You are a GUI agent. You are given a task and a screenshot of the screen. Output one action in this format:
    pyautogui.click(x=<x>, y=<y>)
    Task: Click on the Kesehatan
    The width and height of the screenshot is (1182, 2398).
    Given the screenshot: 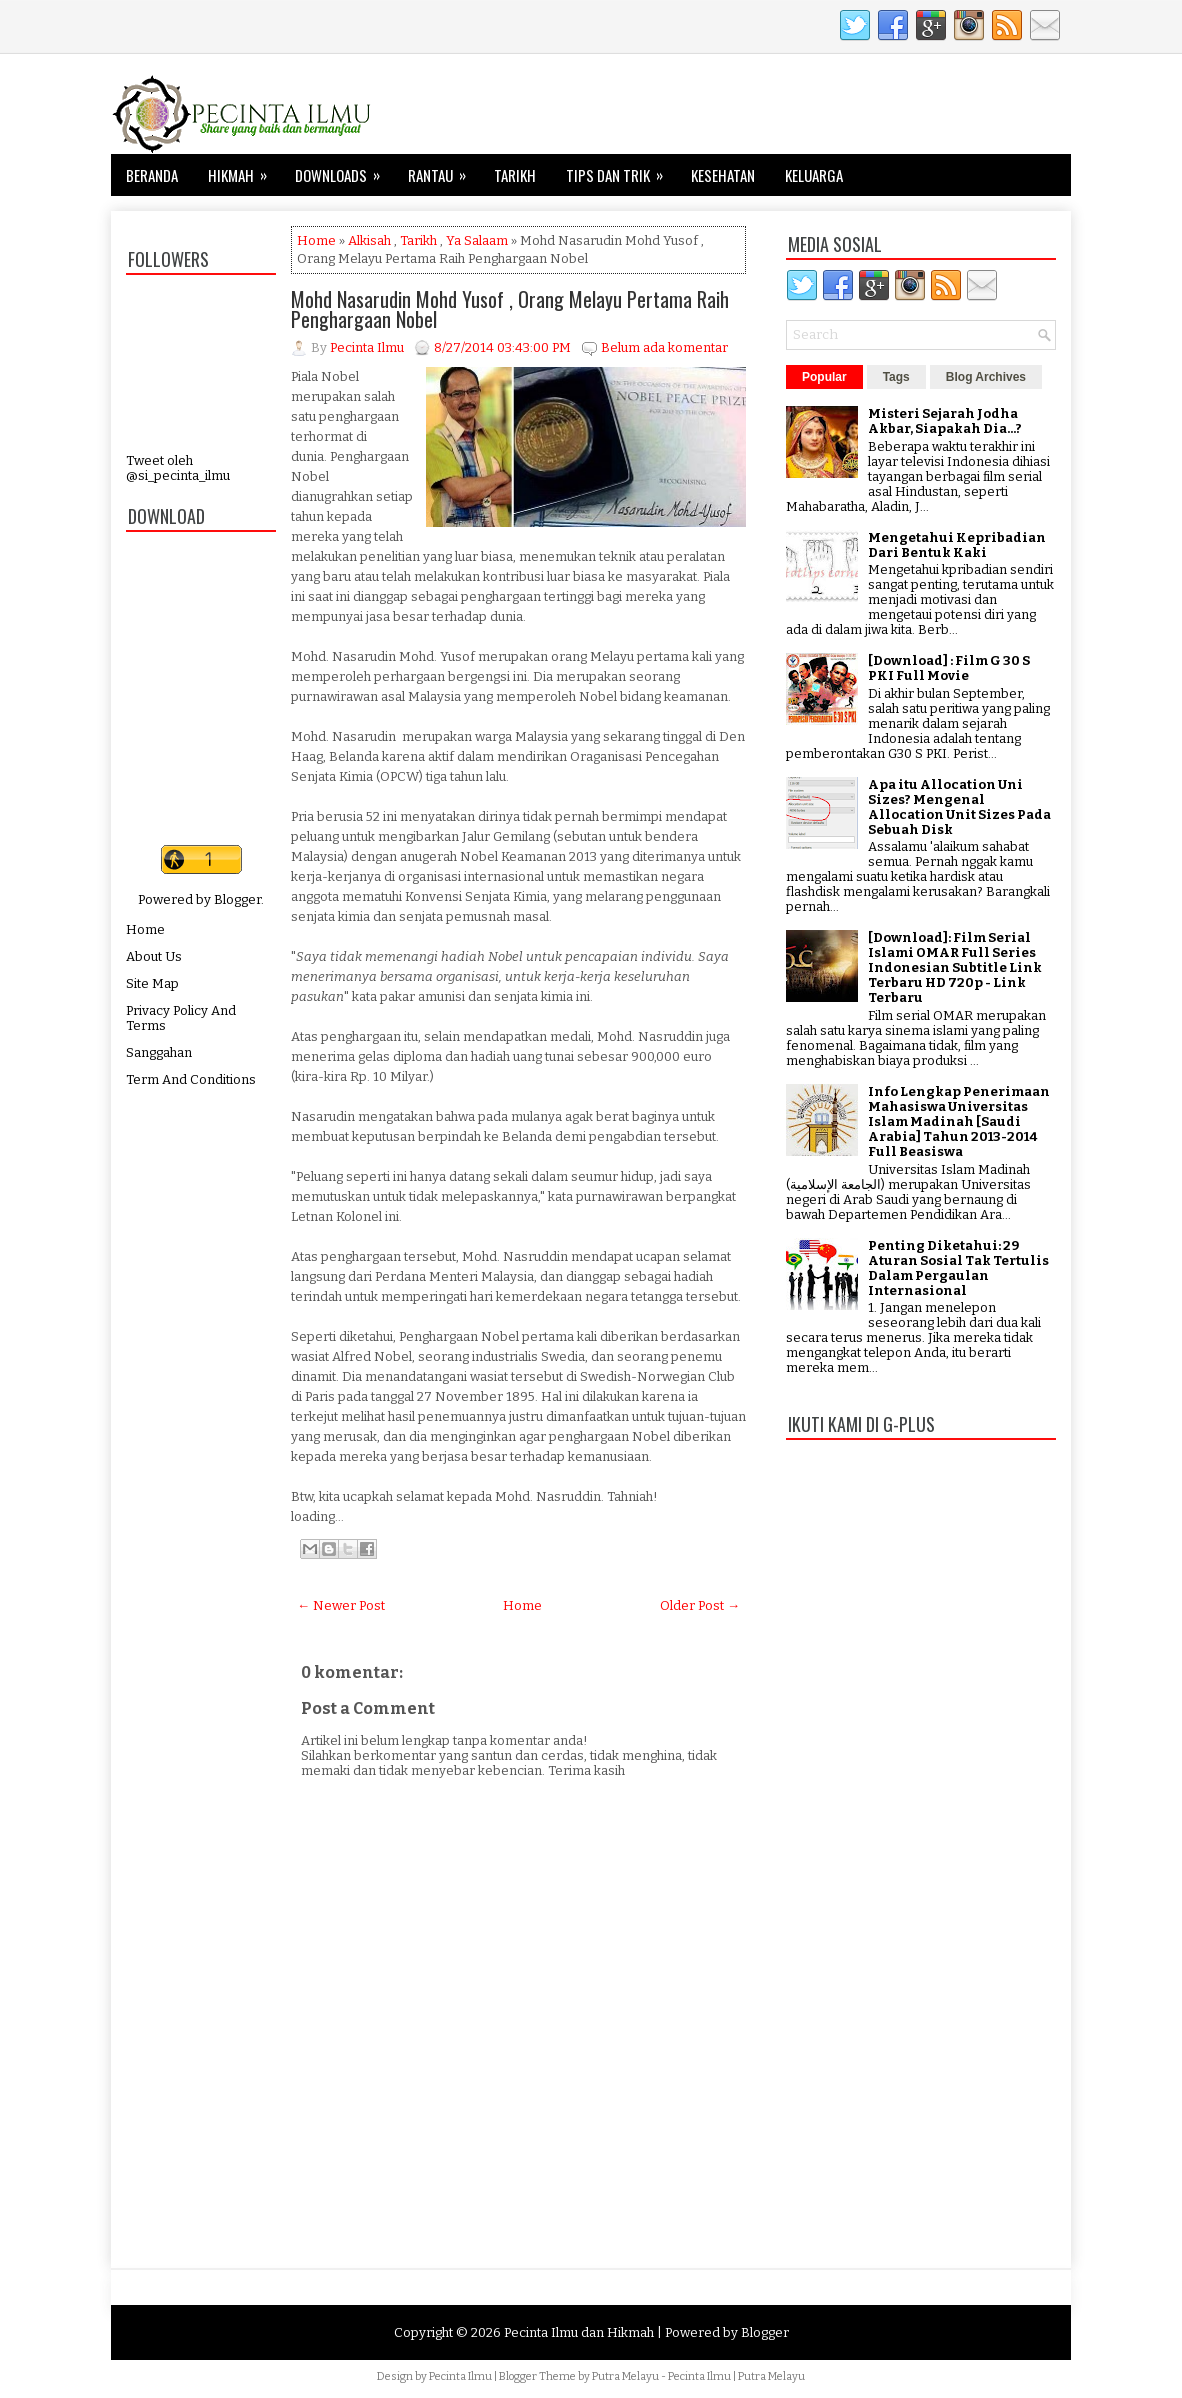 What is the action you would take?
    pyautogui.click(x=723, y=175)
    